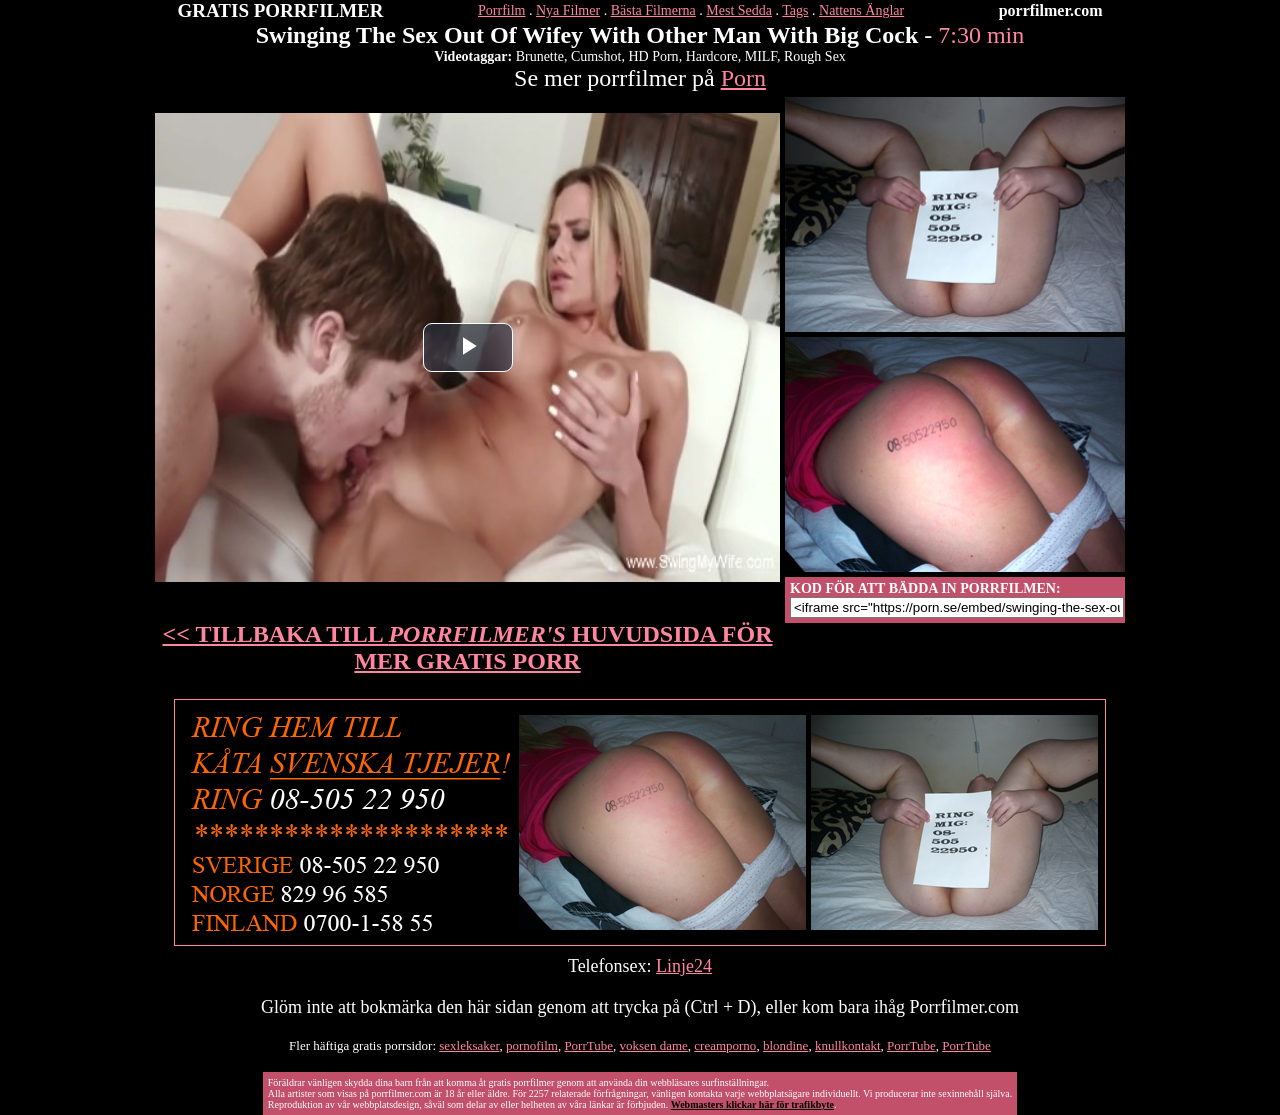 This screenshot has height=1115, width=1280. I want to click on Nya Filmer, so click(568, 10).